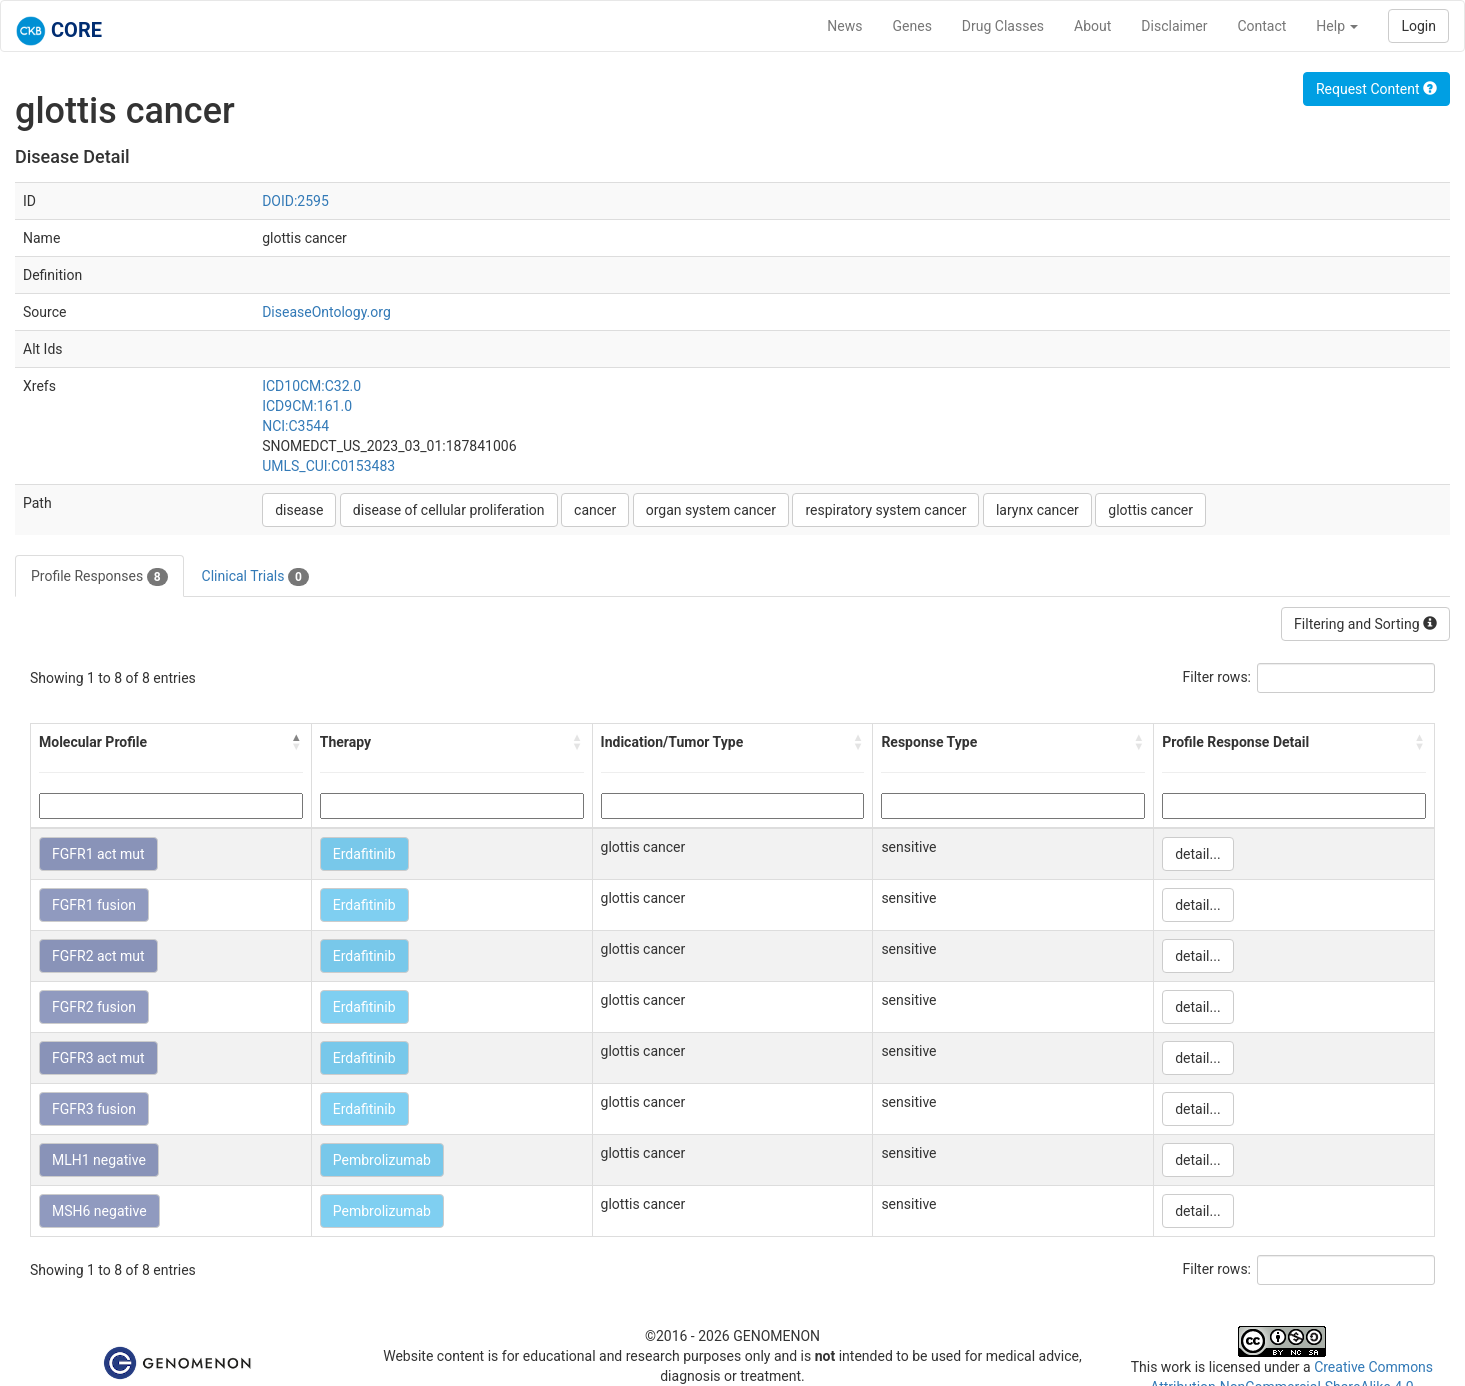  What do you see at coordinates (912, 26) in the screenshot?
I see `Genes` at bounding box center [912, 26].